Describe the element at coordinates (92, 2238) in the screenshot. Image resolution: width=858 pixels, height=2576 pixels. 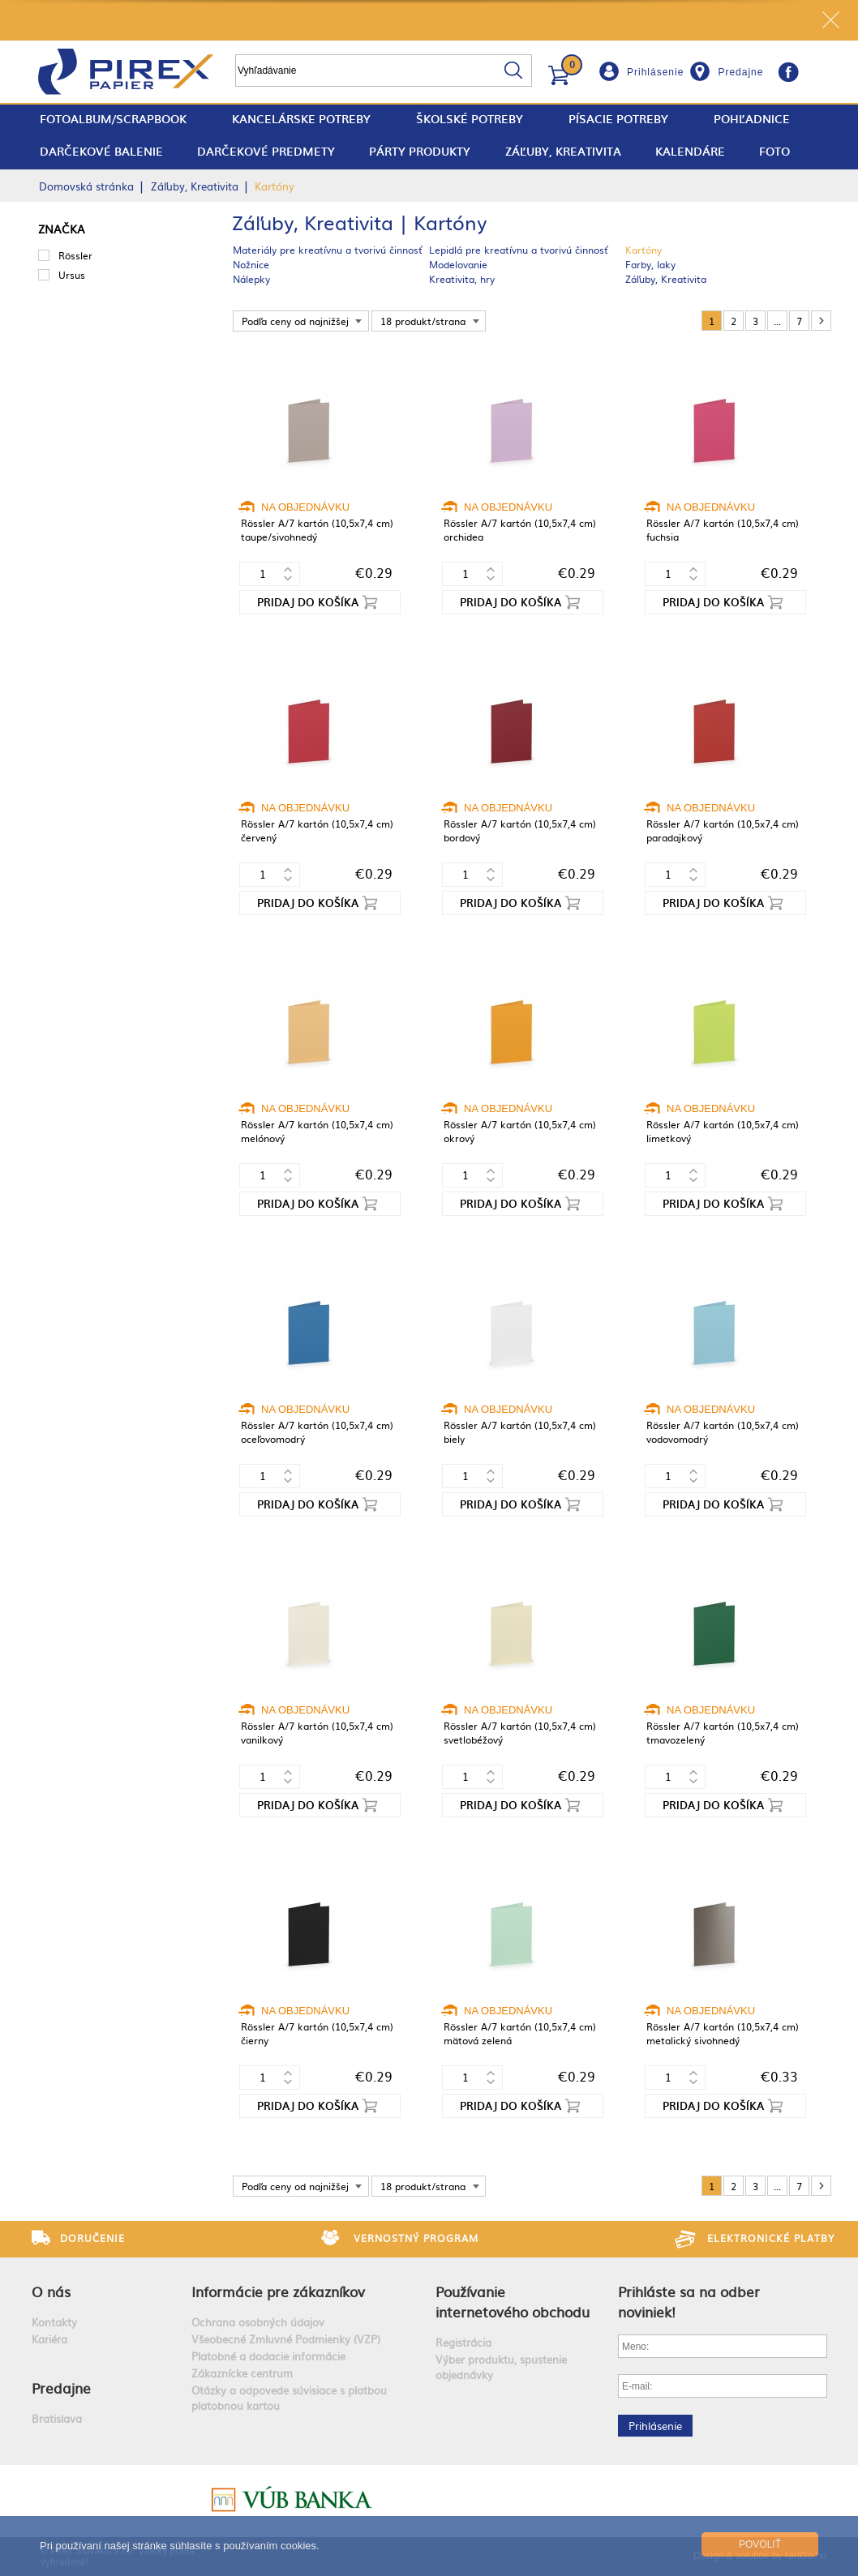
I see `Doručenie` at that location.